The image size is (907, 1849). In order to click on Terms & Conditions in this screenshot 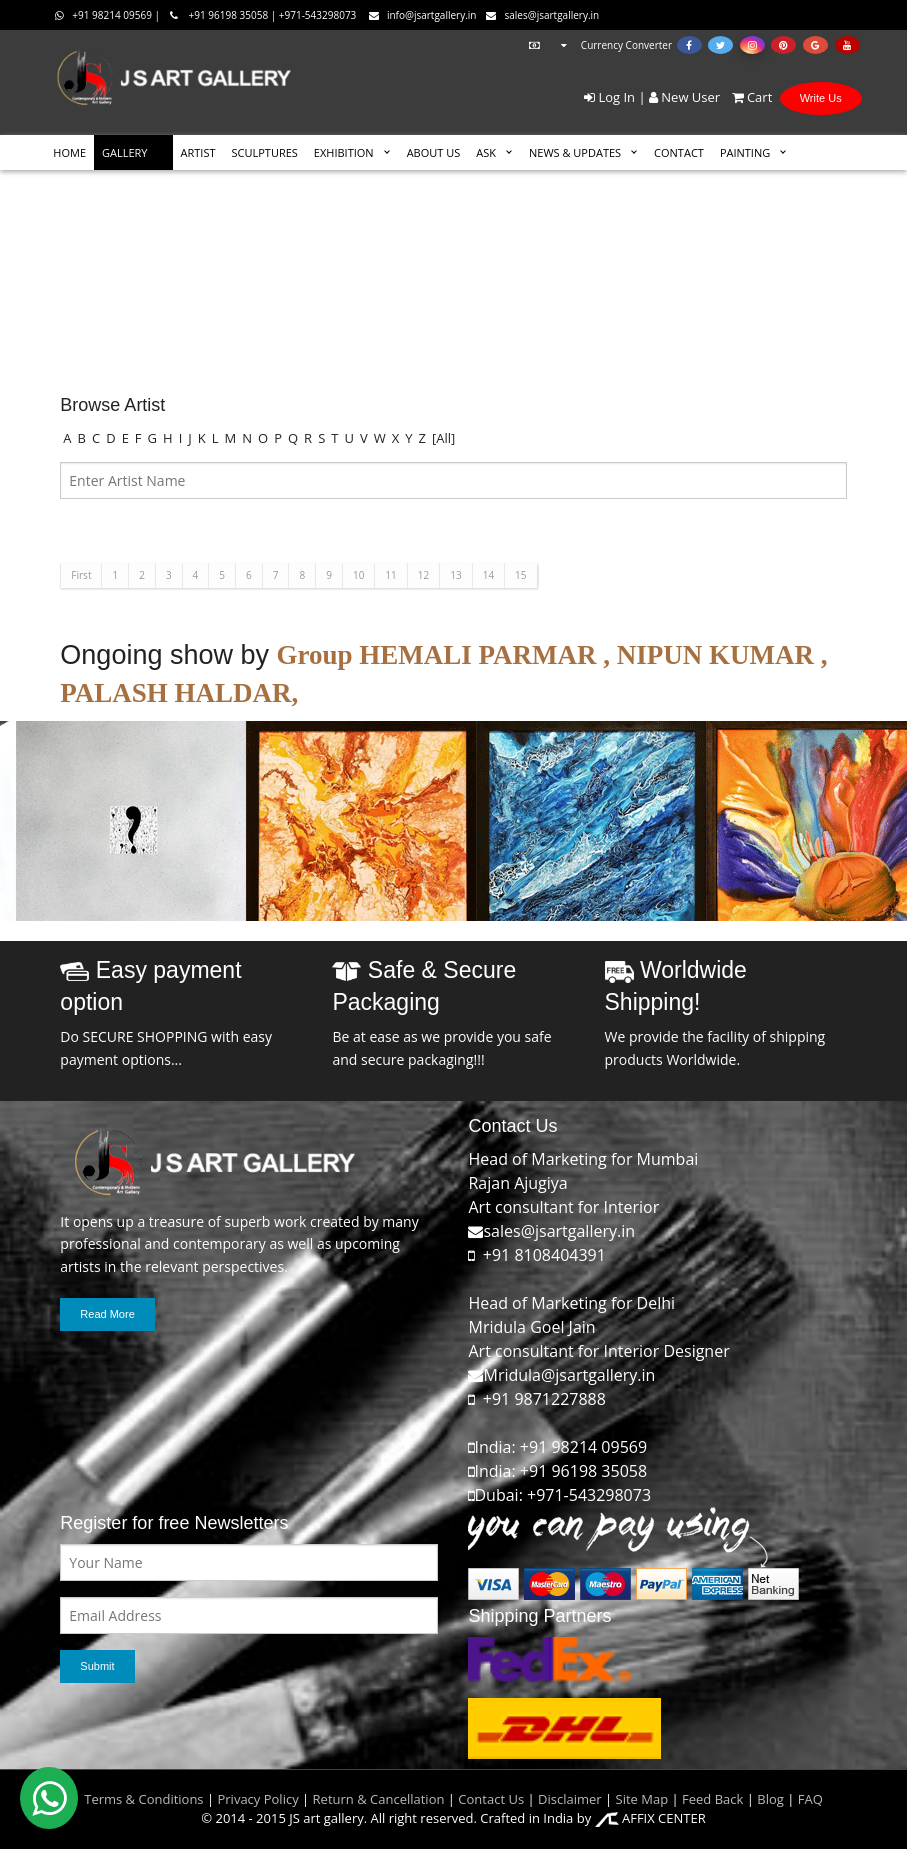, I will do `click(143, 1799)`.